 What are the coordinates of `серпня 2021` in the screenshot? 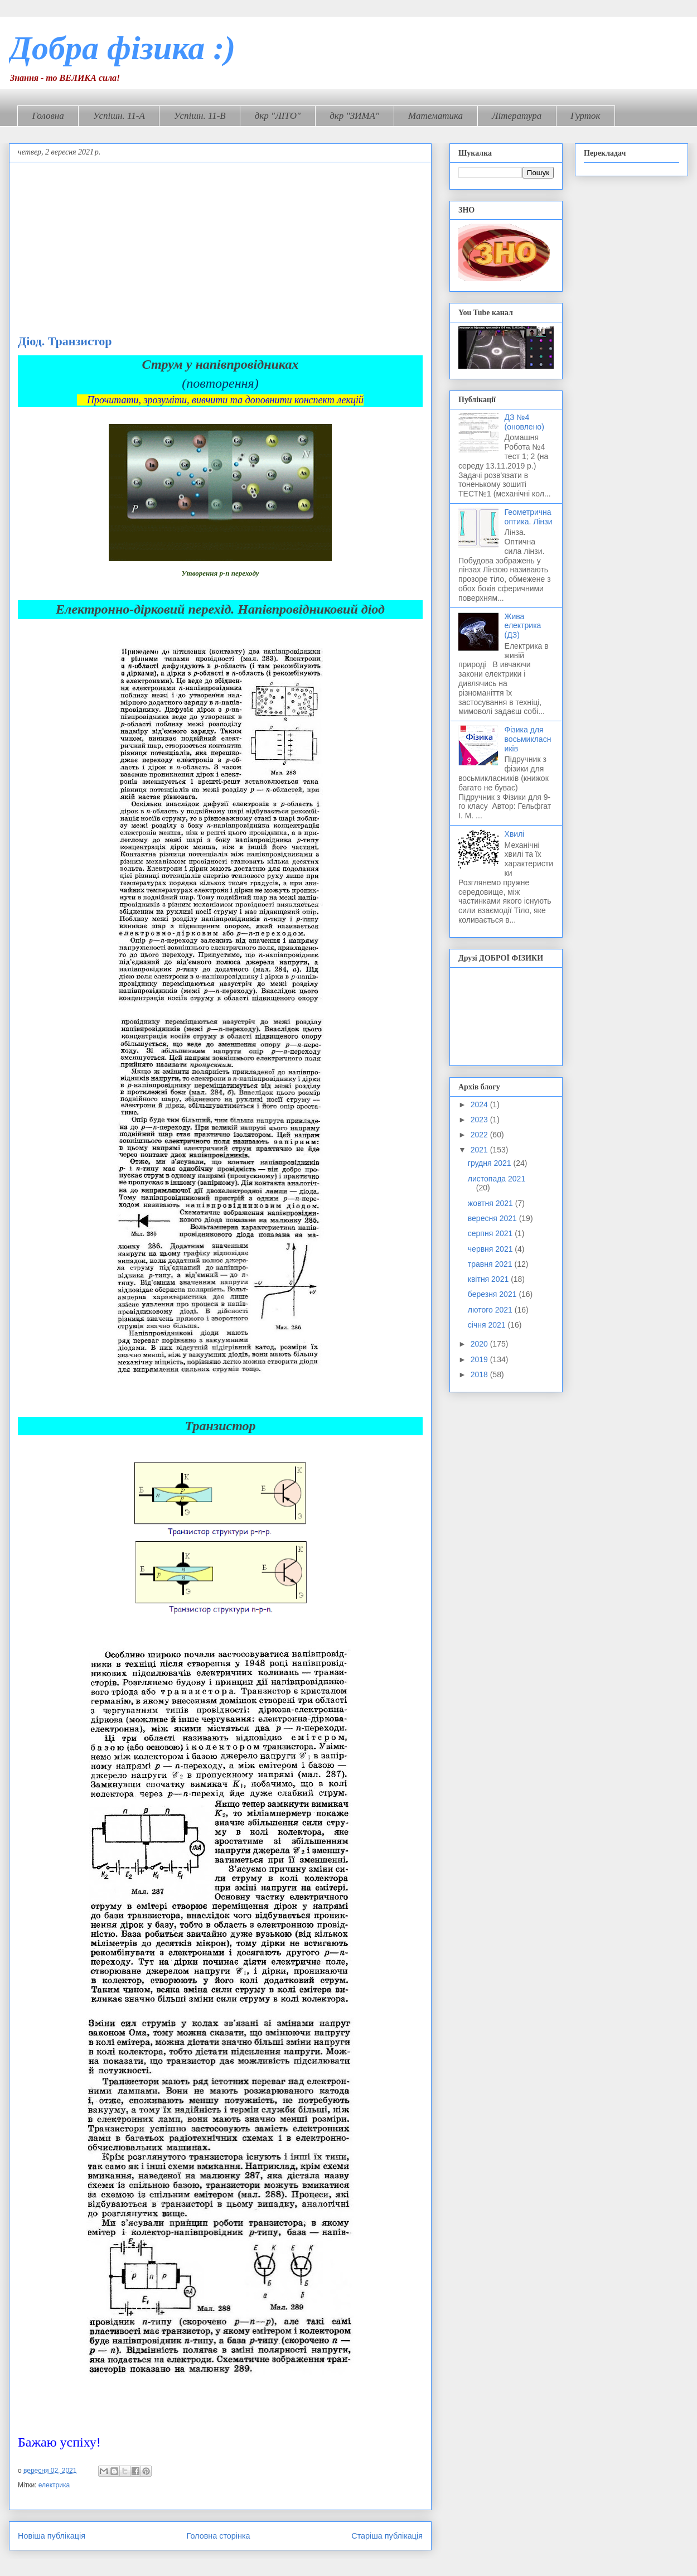 It's located at (491, 1233).